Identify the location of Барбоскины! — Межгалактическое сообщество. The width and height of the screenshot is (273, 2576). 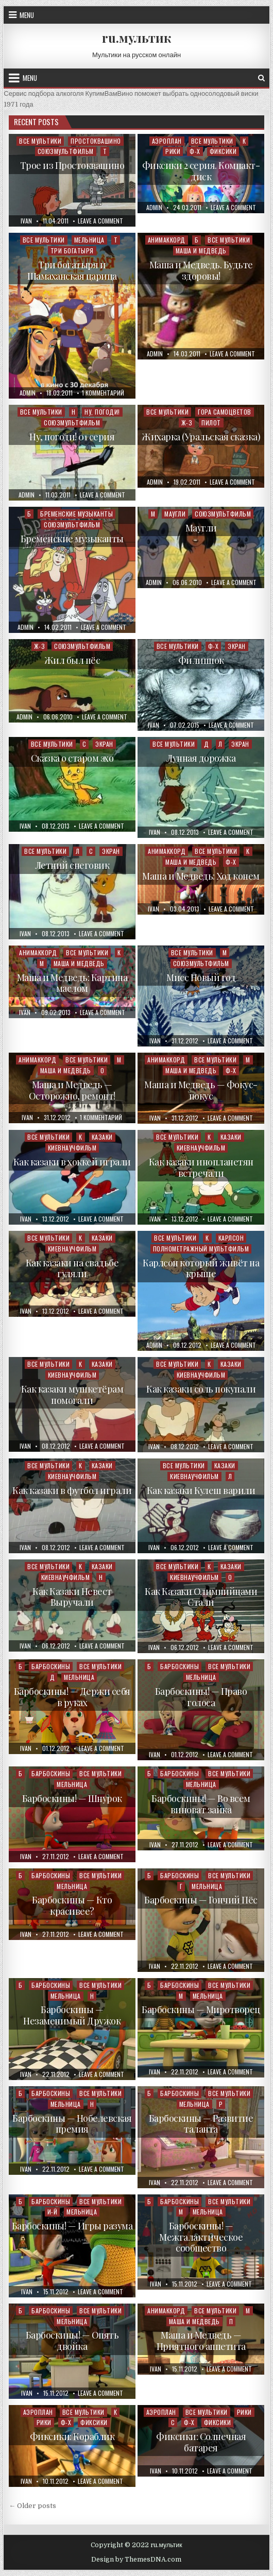
(201, 2237).